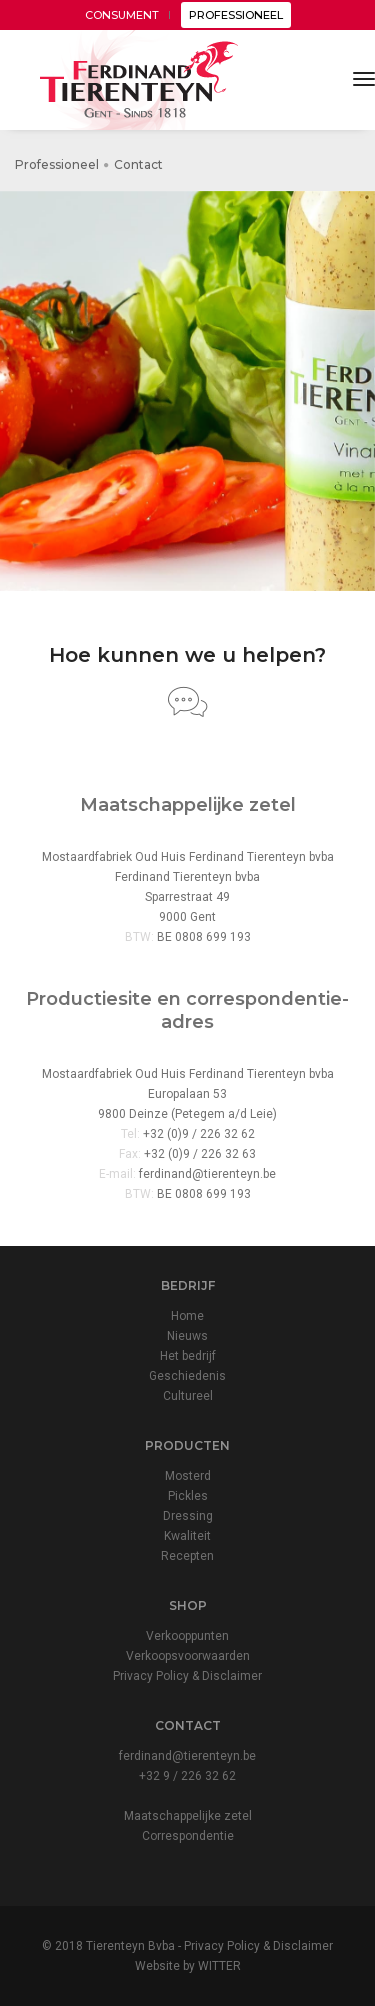 Image resolution: width=375 pixels, height=2006 pixels. Describe the element at coordinates (188, 1516) in the screenshot. I see `Dressing` at that location.